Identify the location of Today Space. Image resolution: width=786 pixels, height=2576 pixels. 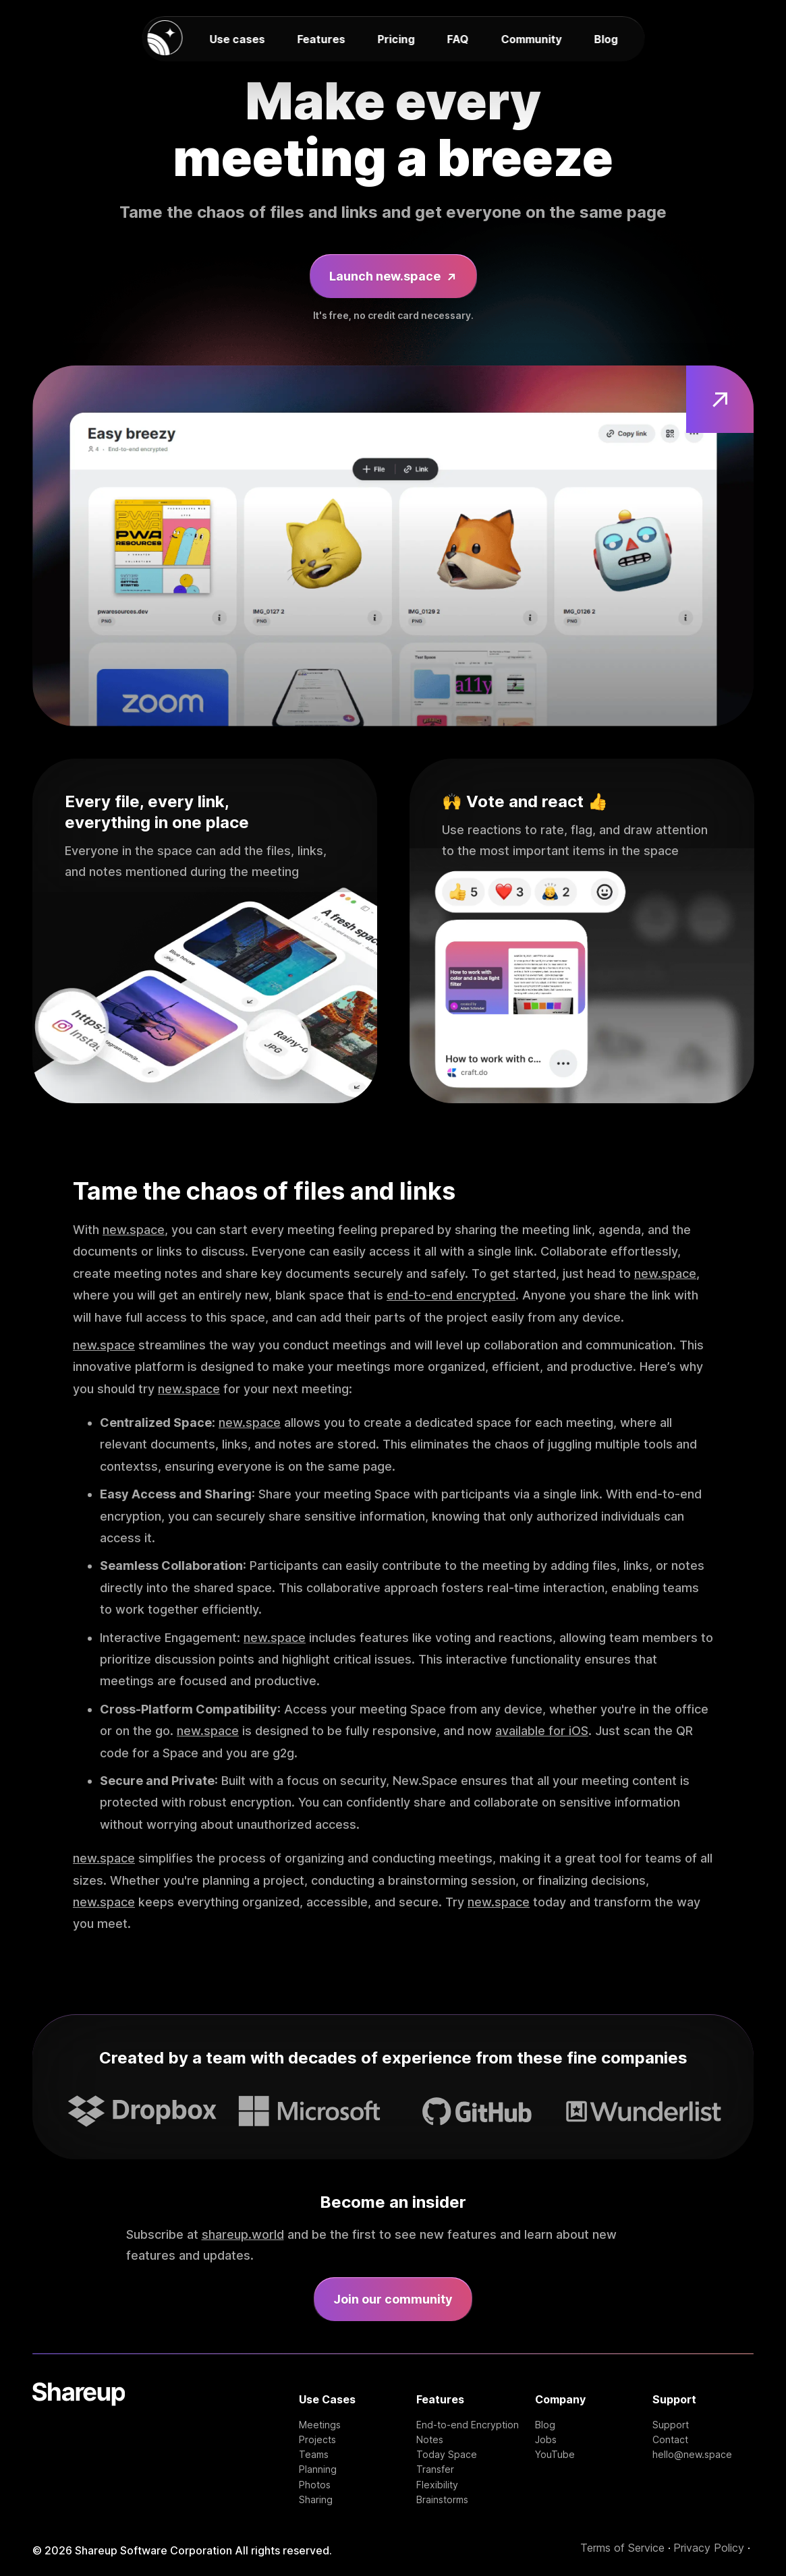
(446, 2454).